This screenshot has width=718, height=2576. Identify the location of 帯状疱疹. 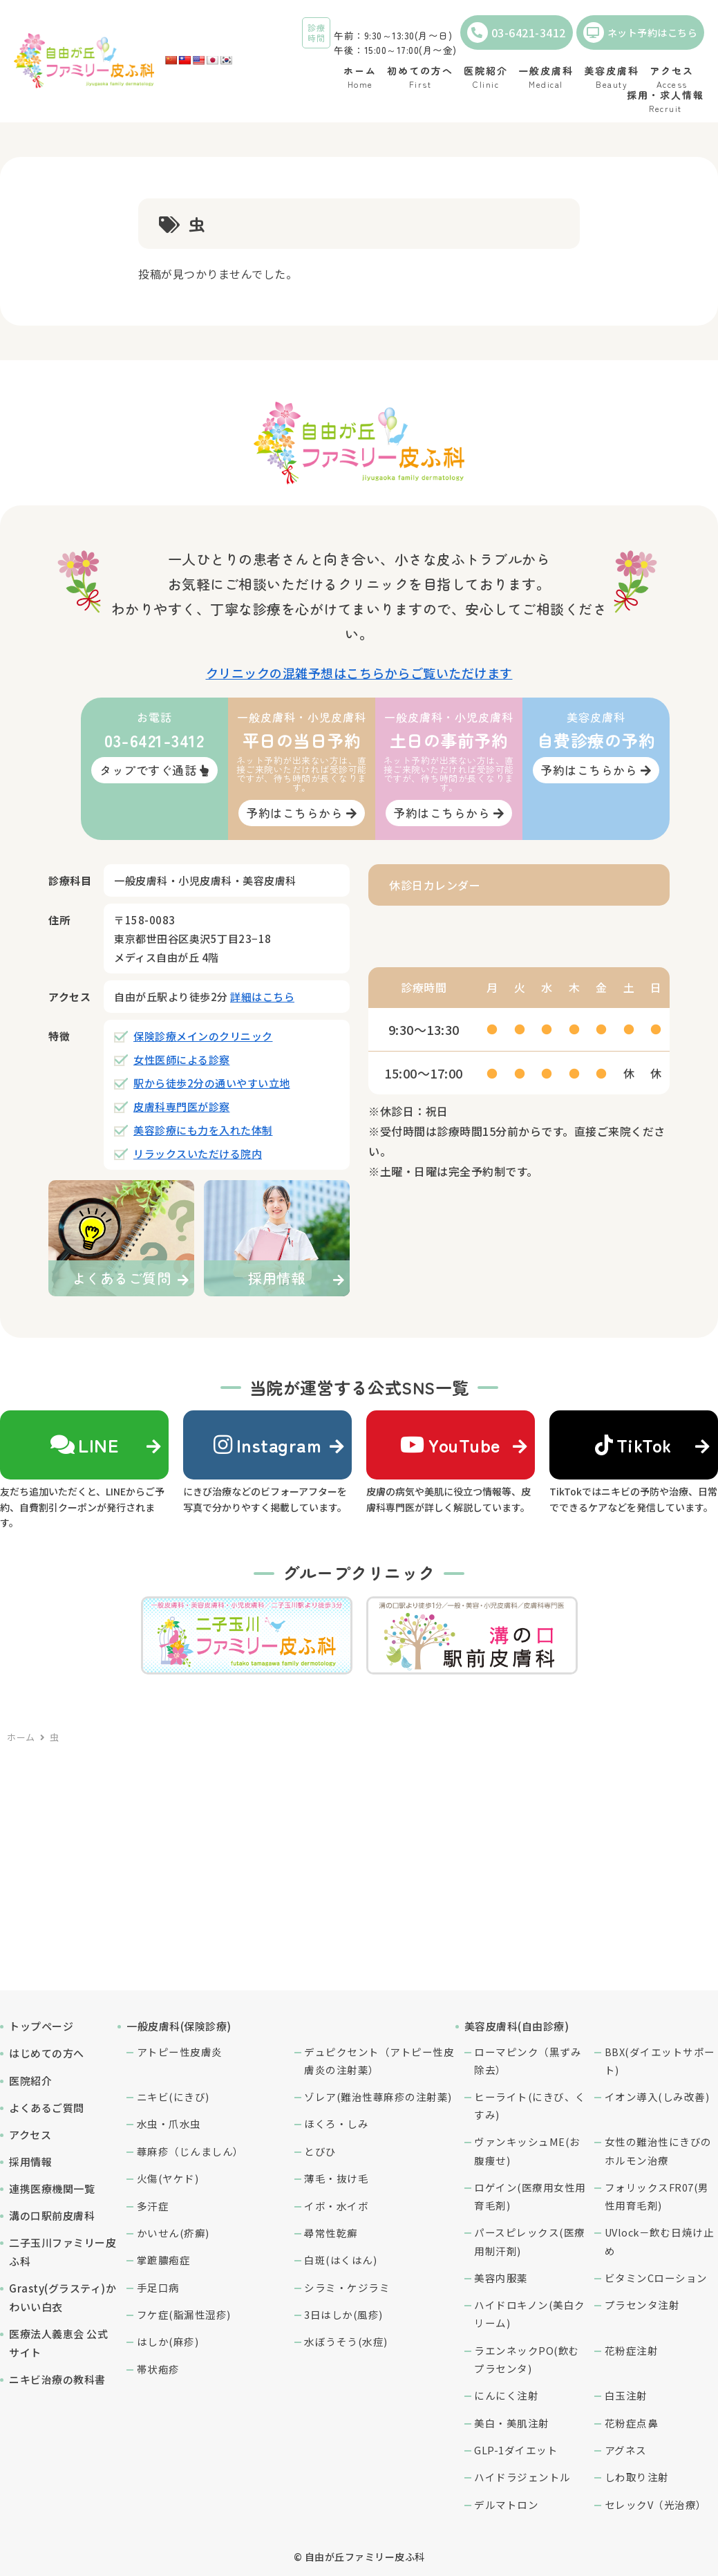
(158, 2369).